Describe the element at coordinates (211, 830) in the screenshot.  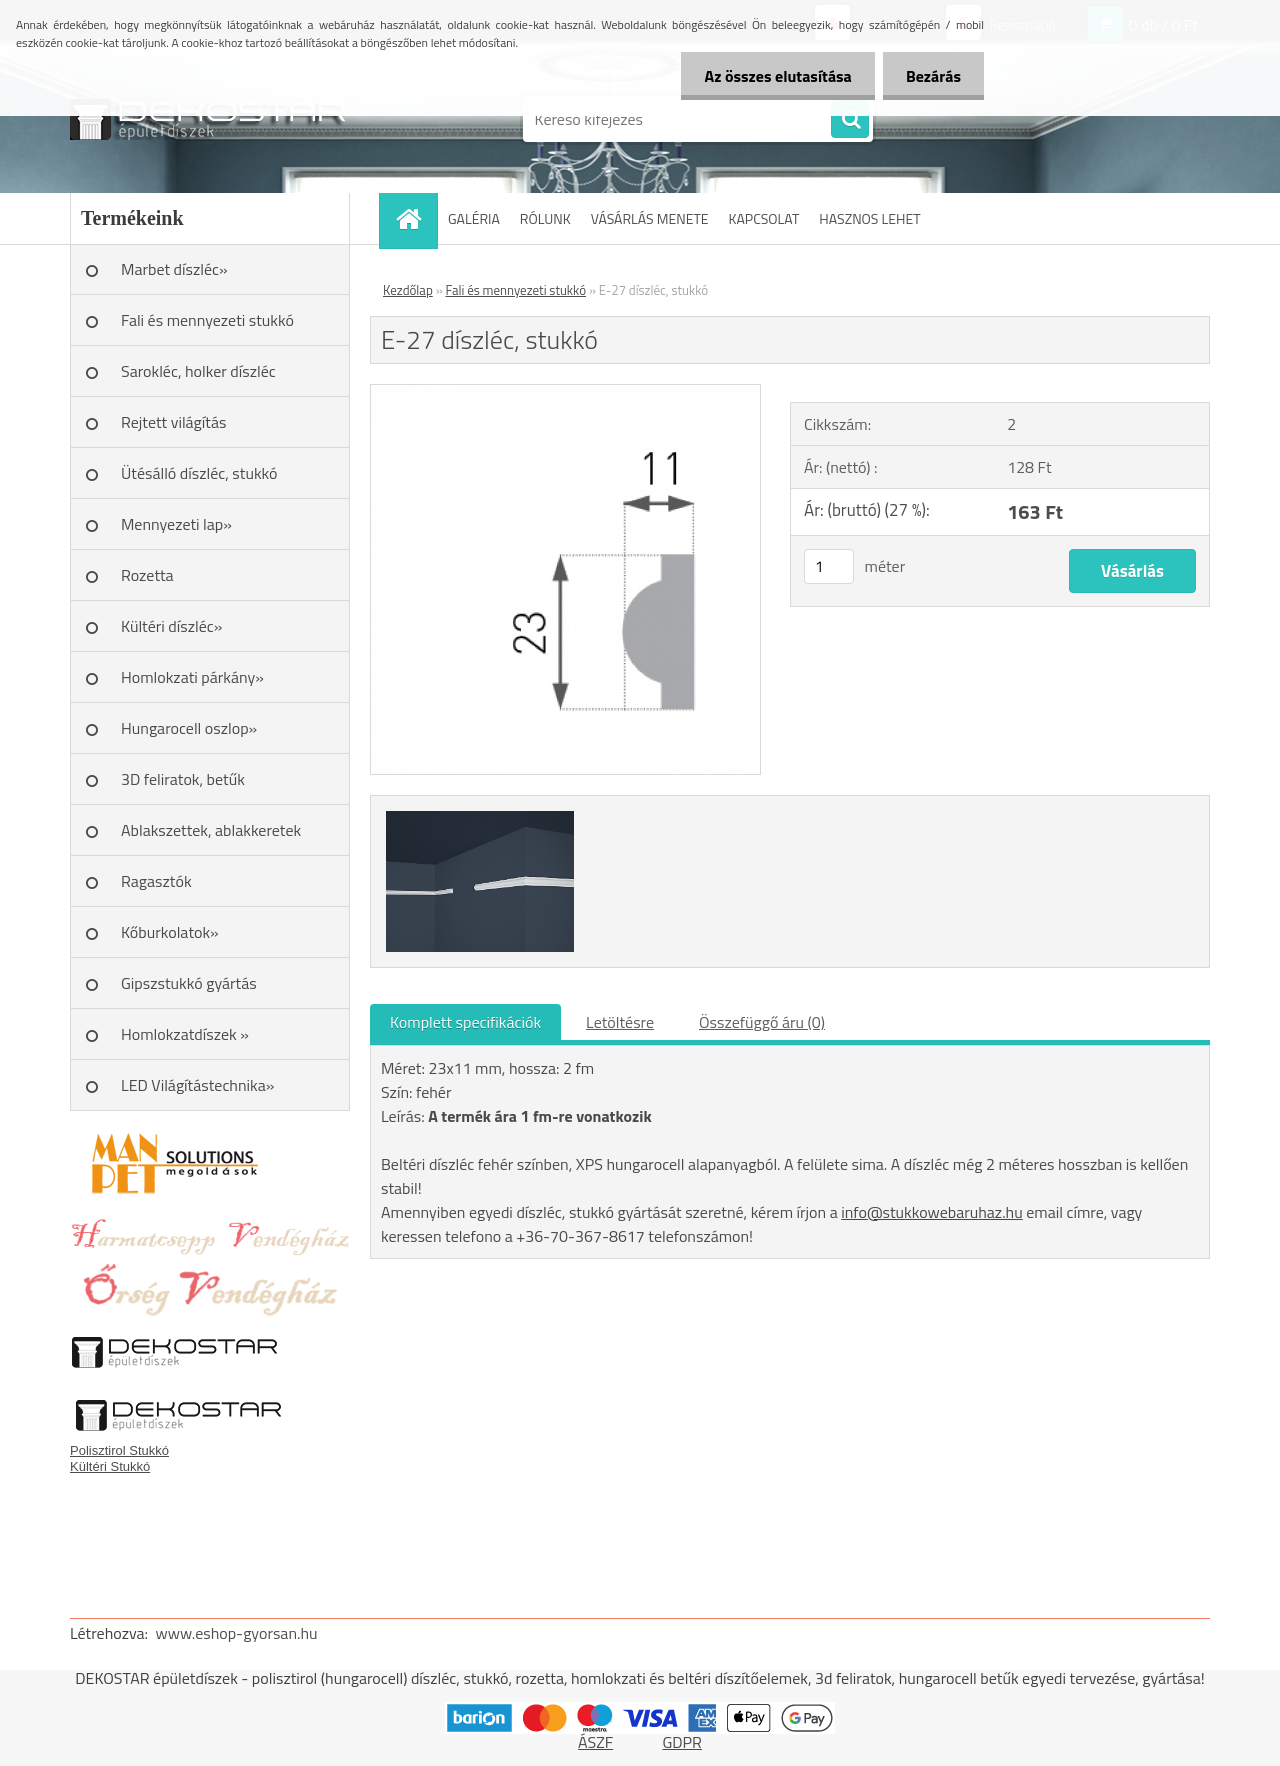
I see `Ablakszettek, ablakkeretek` at that location.